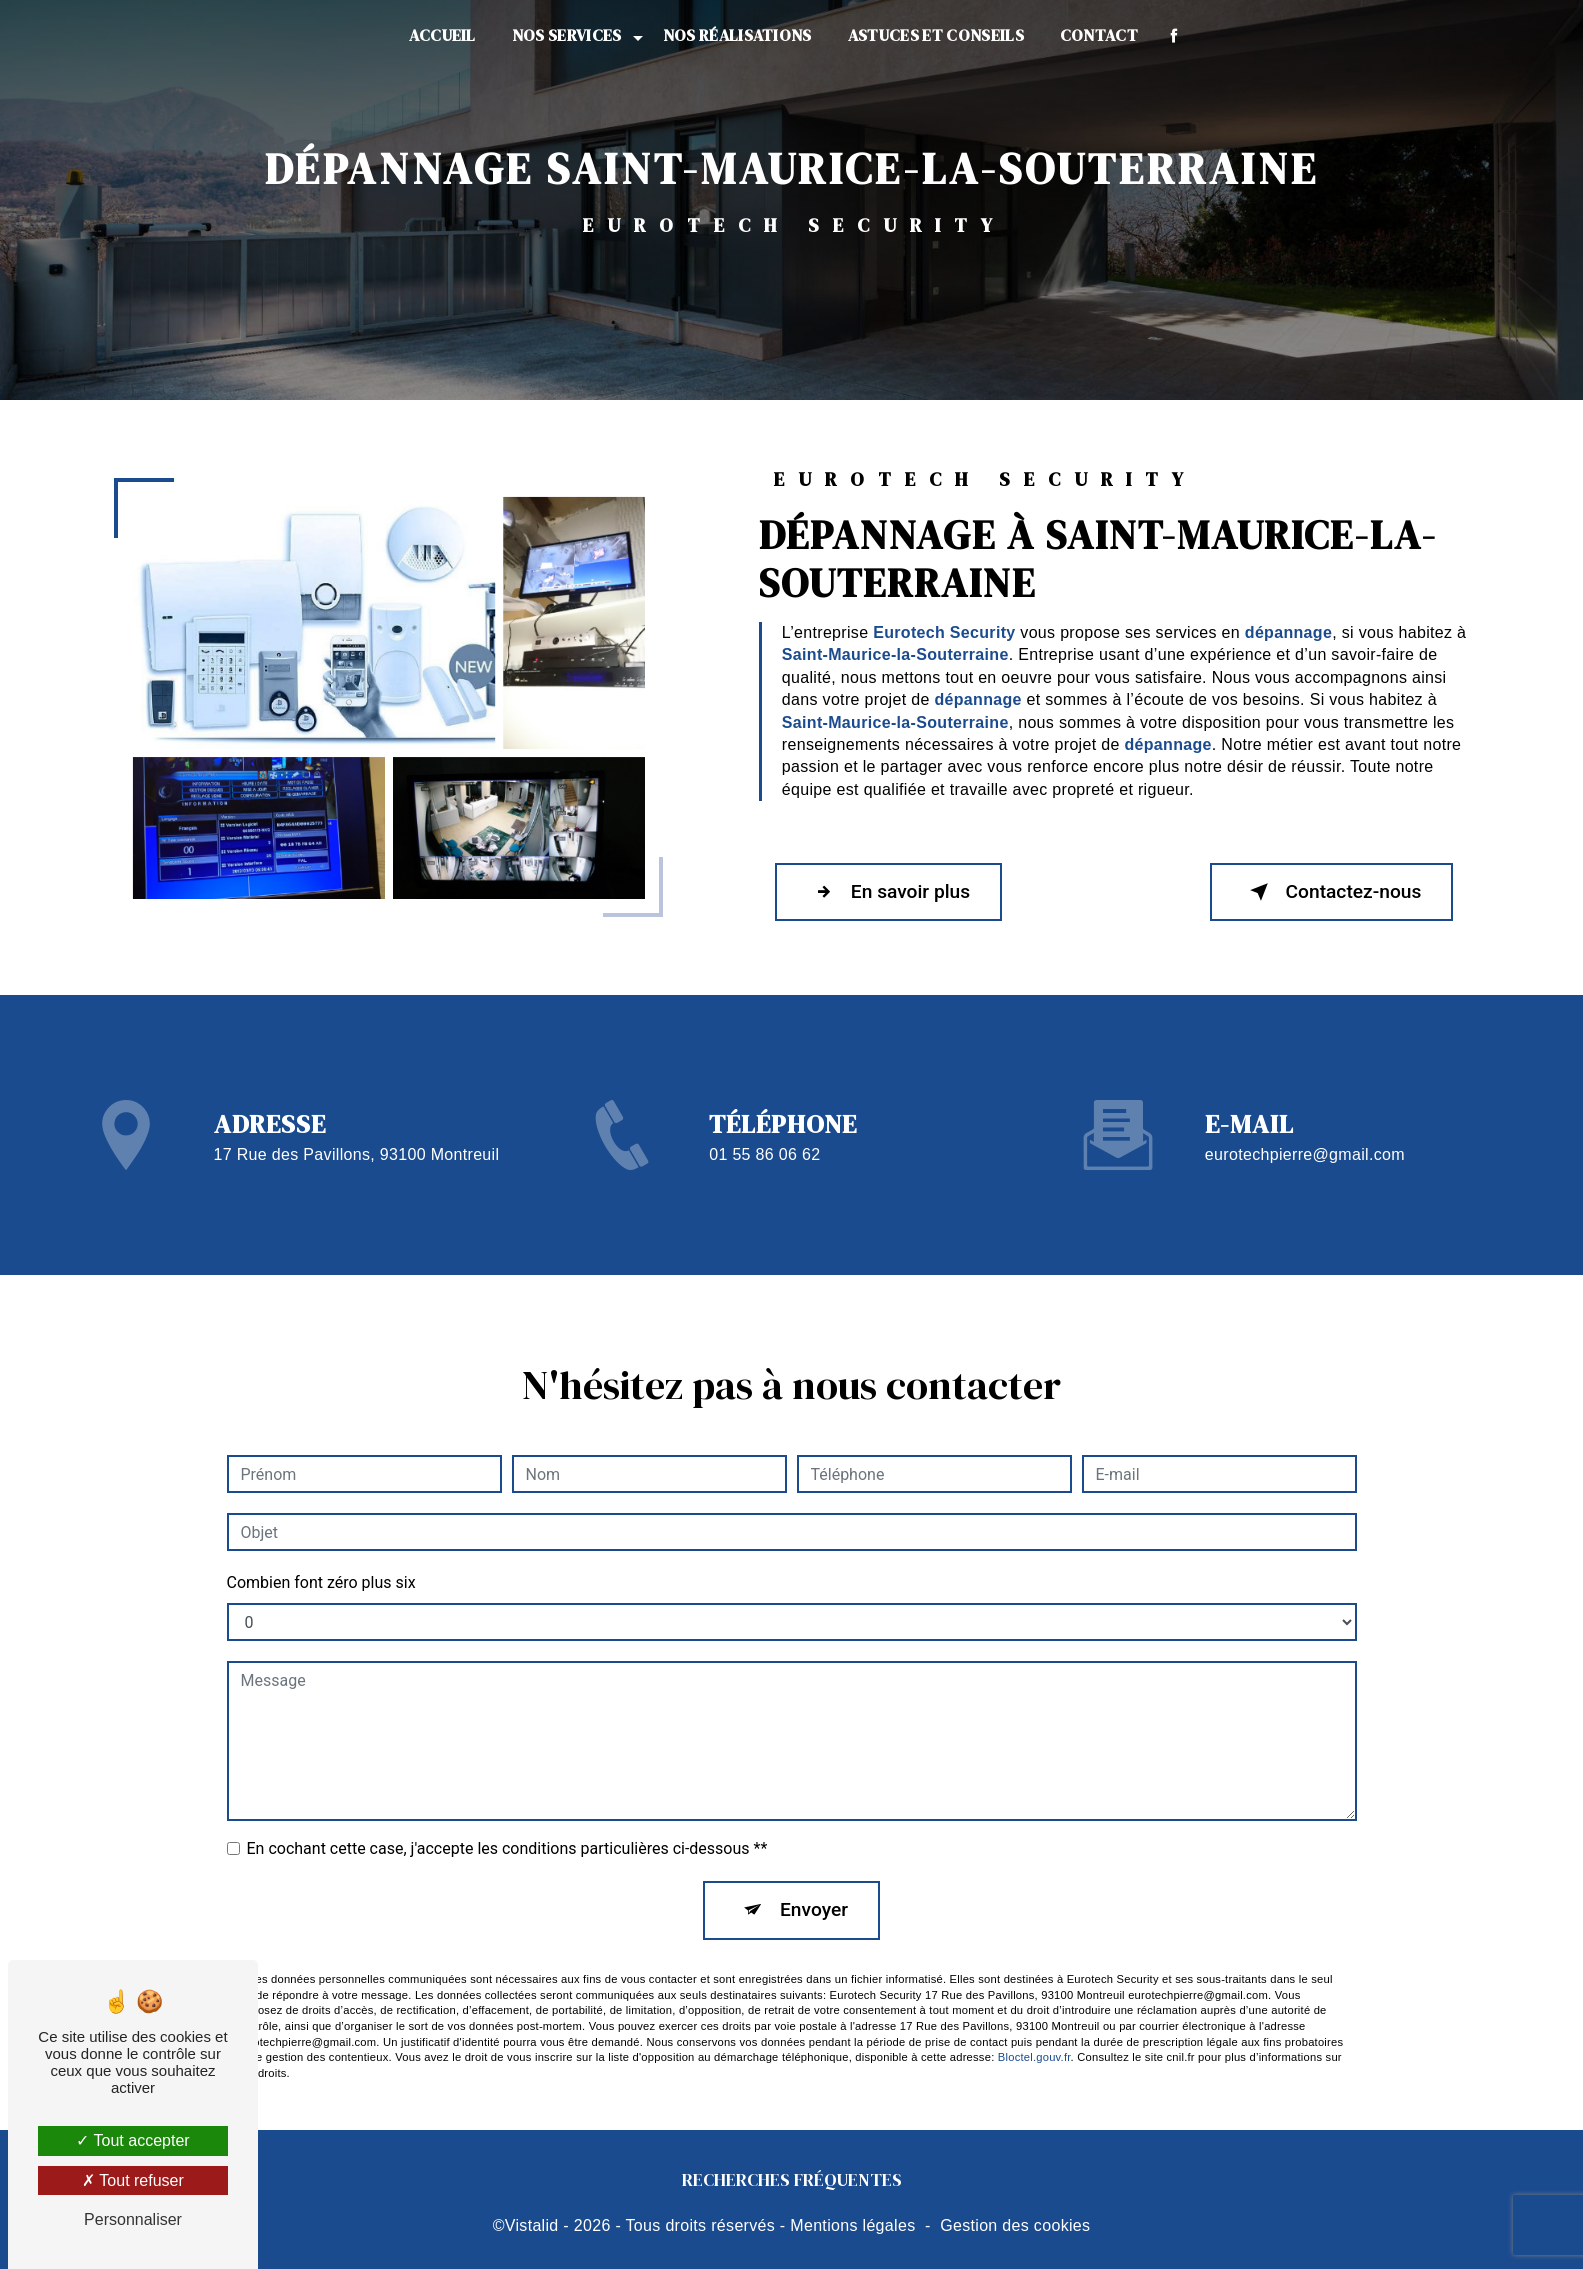  Describe the element at coordinates (1015, 2225) in the screenshot. I see `Gestion des cookies` at that location.